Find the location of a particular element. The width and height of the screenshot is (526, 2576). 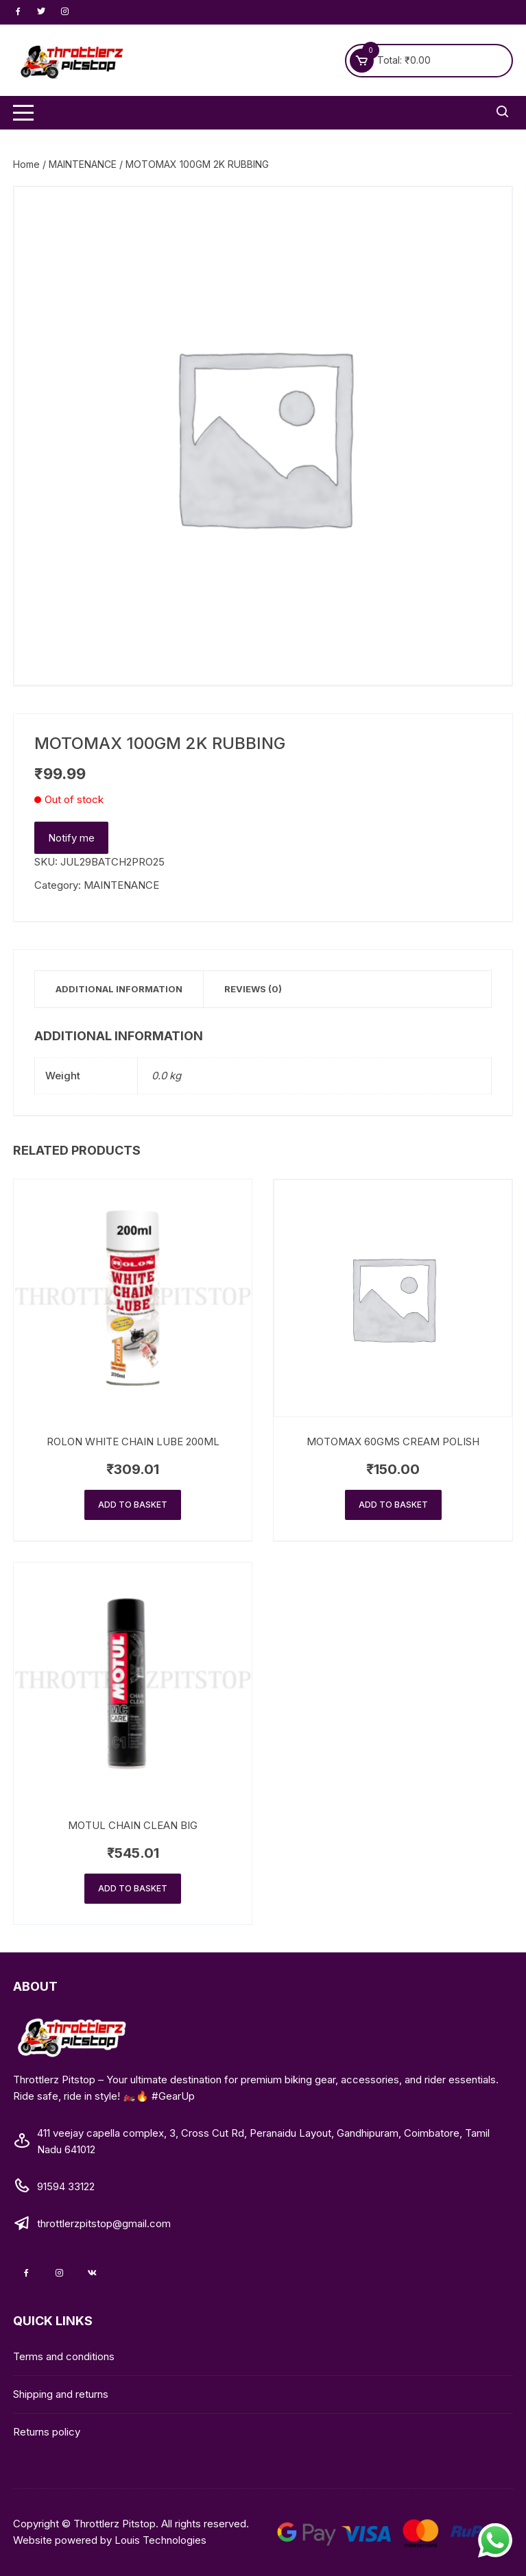

Shipping and returns is located at coordinates (60, 2394).